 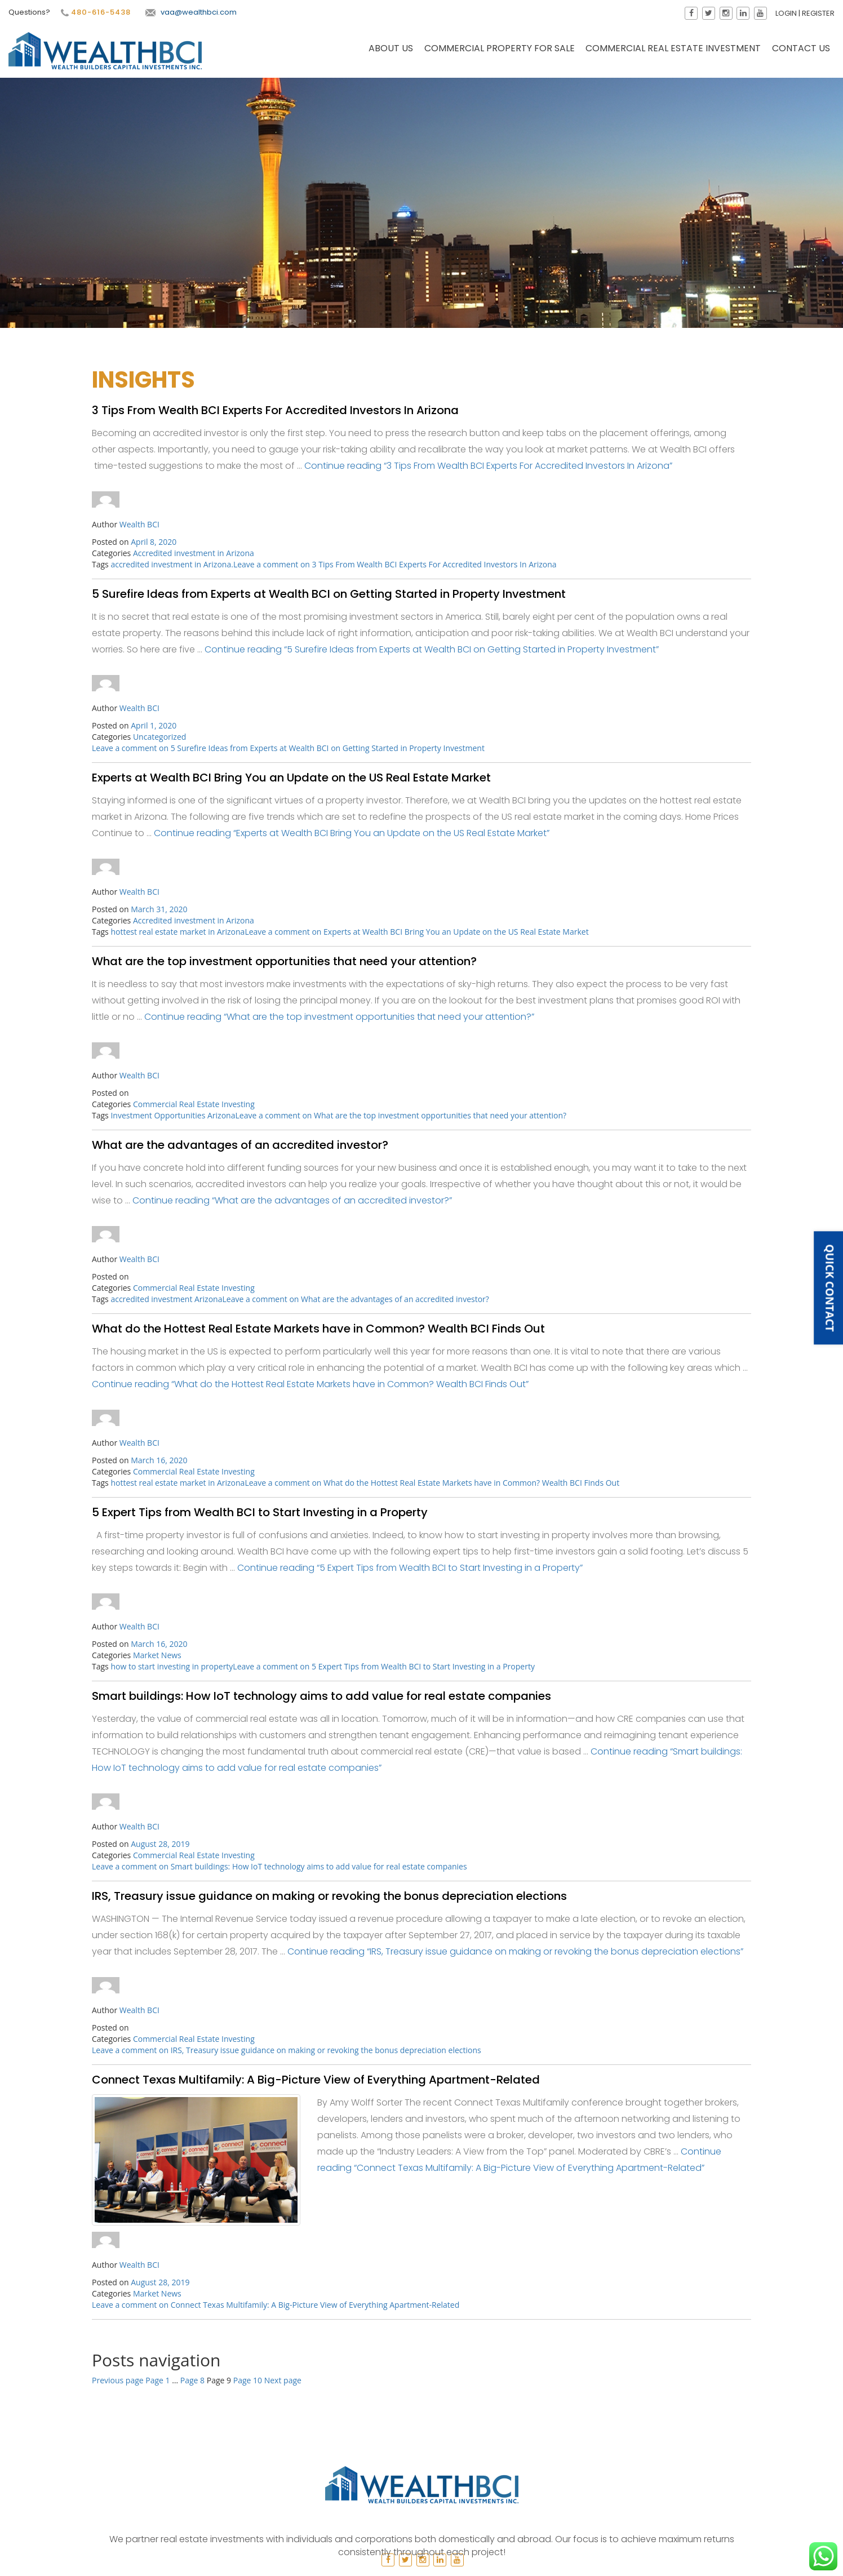 I want to click on 5 Surefire Ideas from Experts at Wealth BCI on Getting Started in Property Investment, so click(x=329, y=594).